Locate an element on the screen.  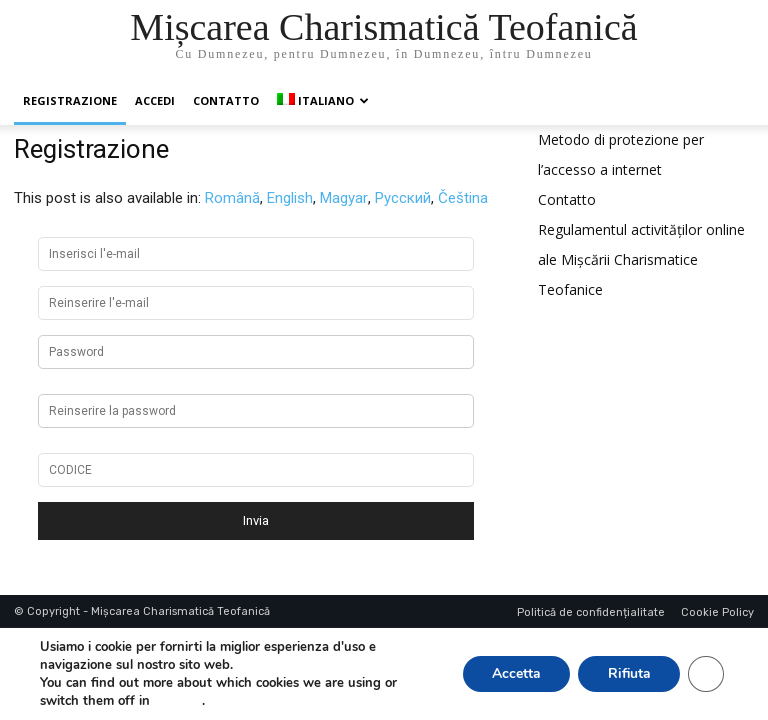
[Close GDPR Cookie Banner] is located at coordinates (706, 674).